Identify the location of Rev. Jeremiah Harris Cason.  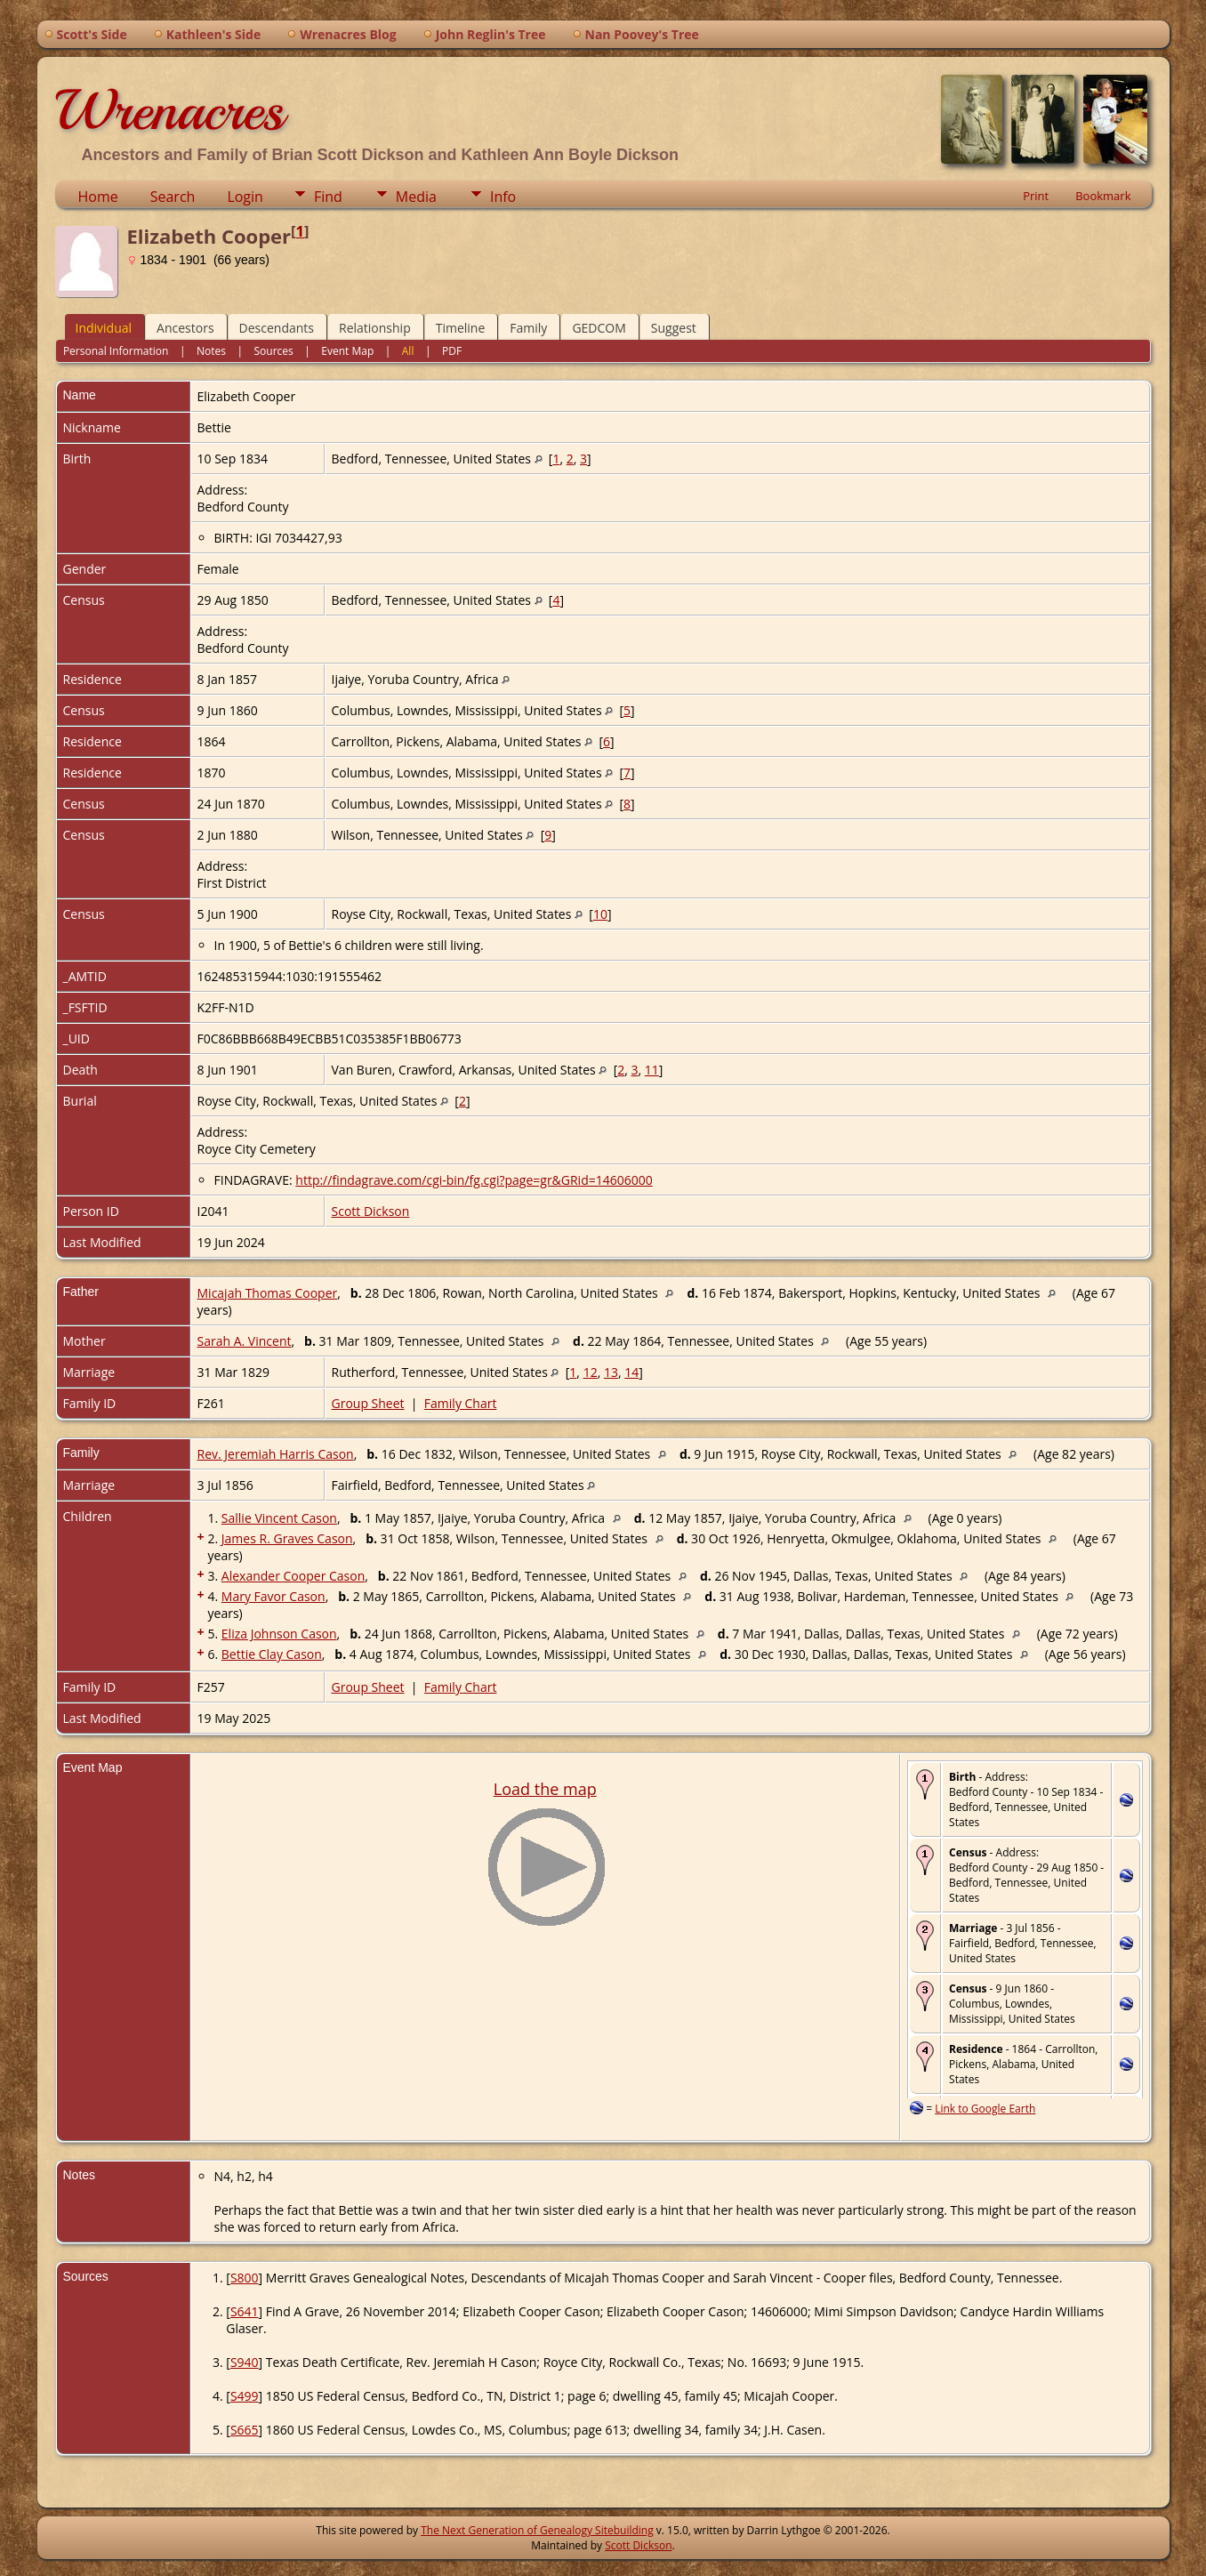
(275, 1453).